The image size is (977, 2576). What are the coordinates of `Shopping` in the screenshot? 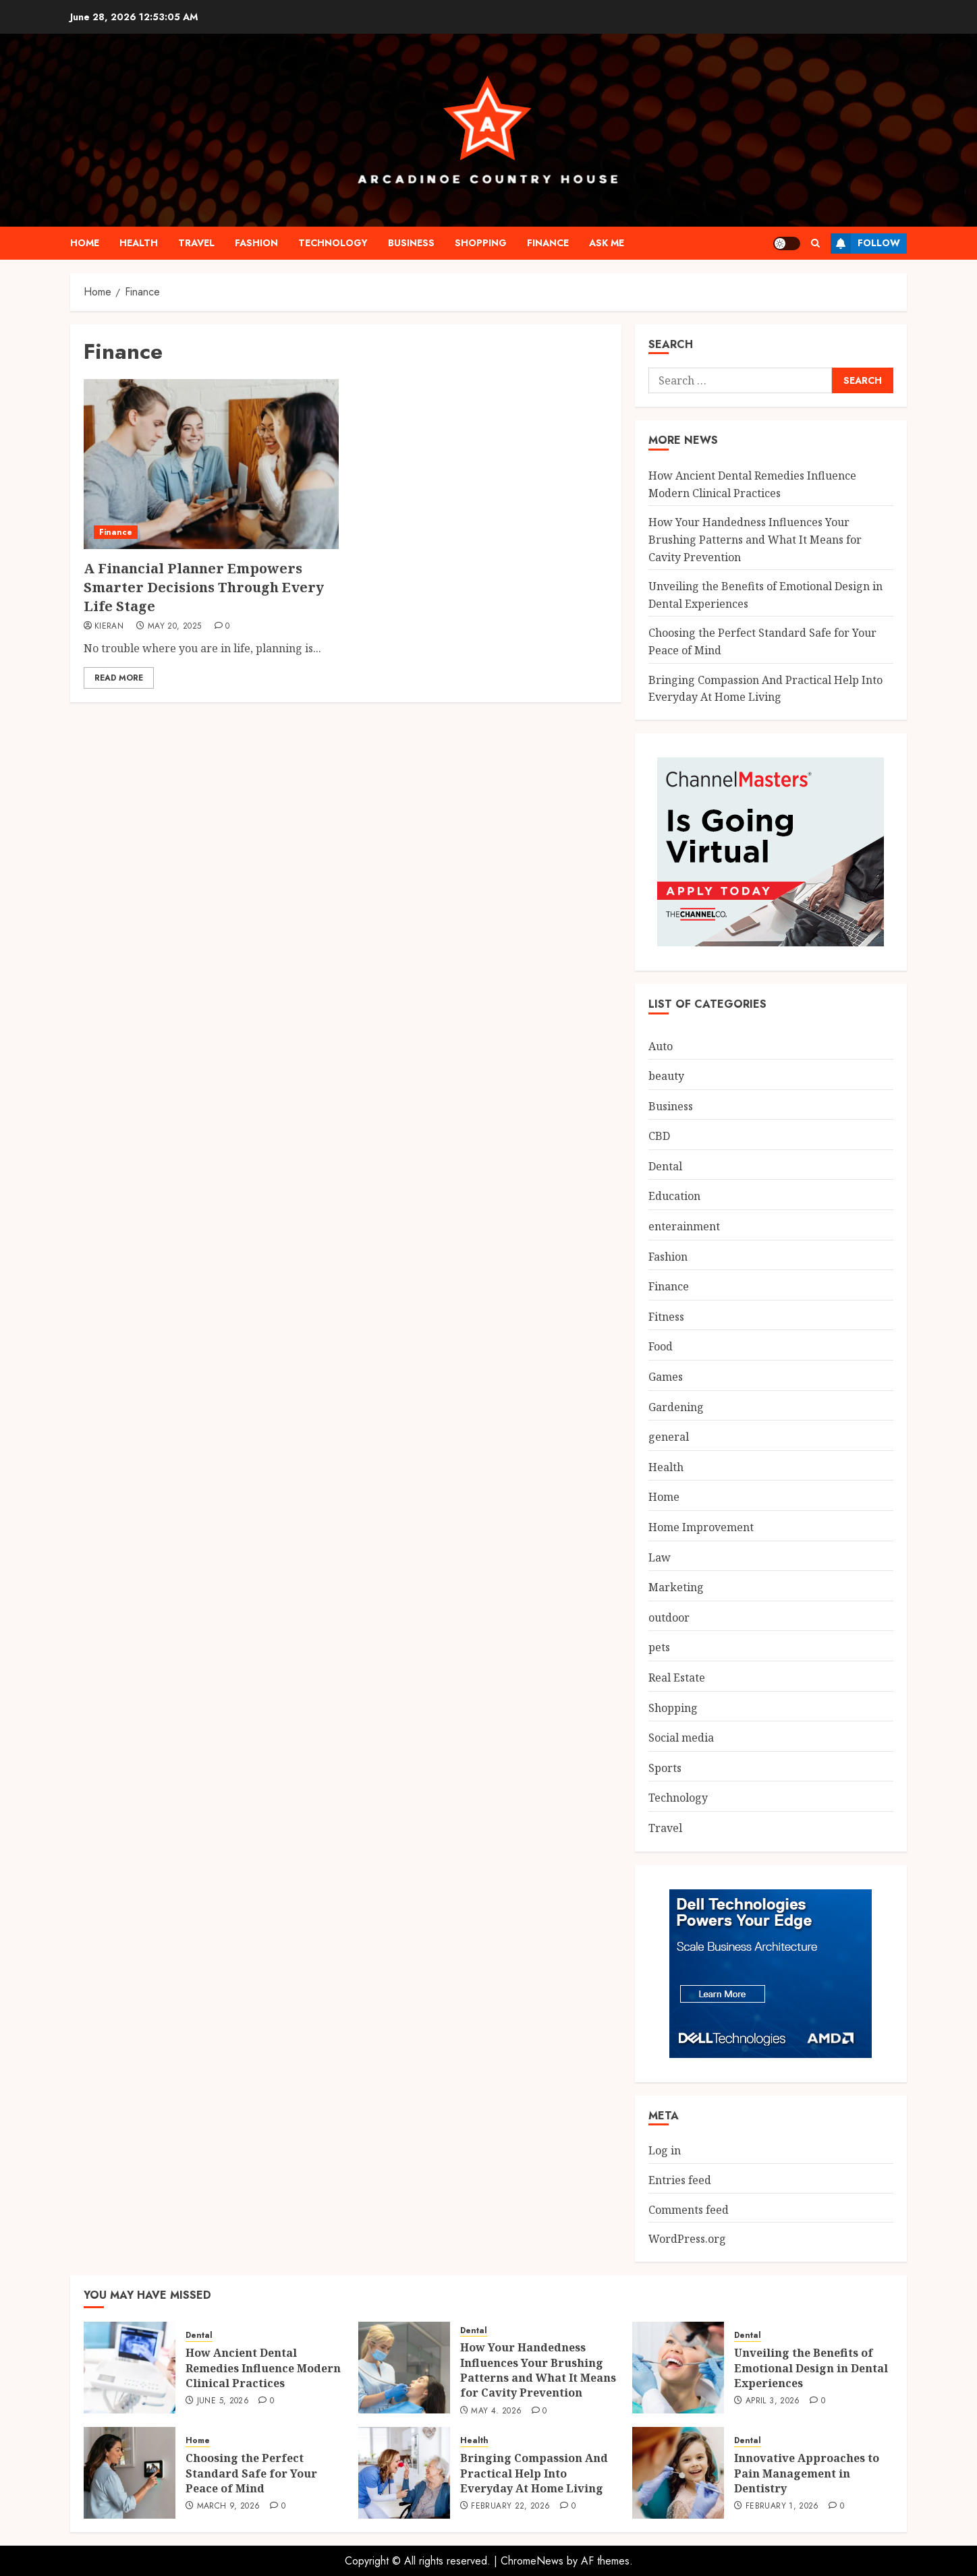 It's located at (481, 243).